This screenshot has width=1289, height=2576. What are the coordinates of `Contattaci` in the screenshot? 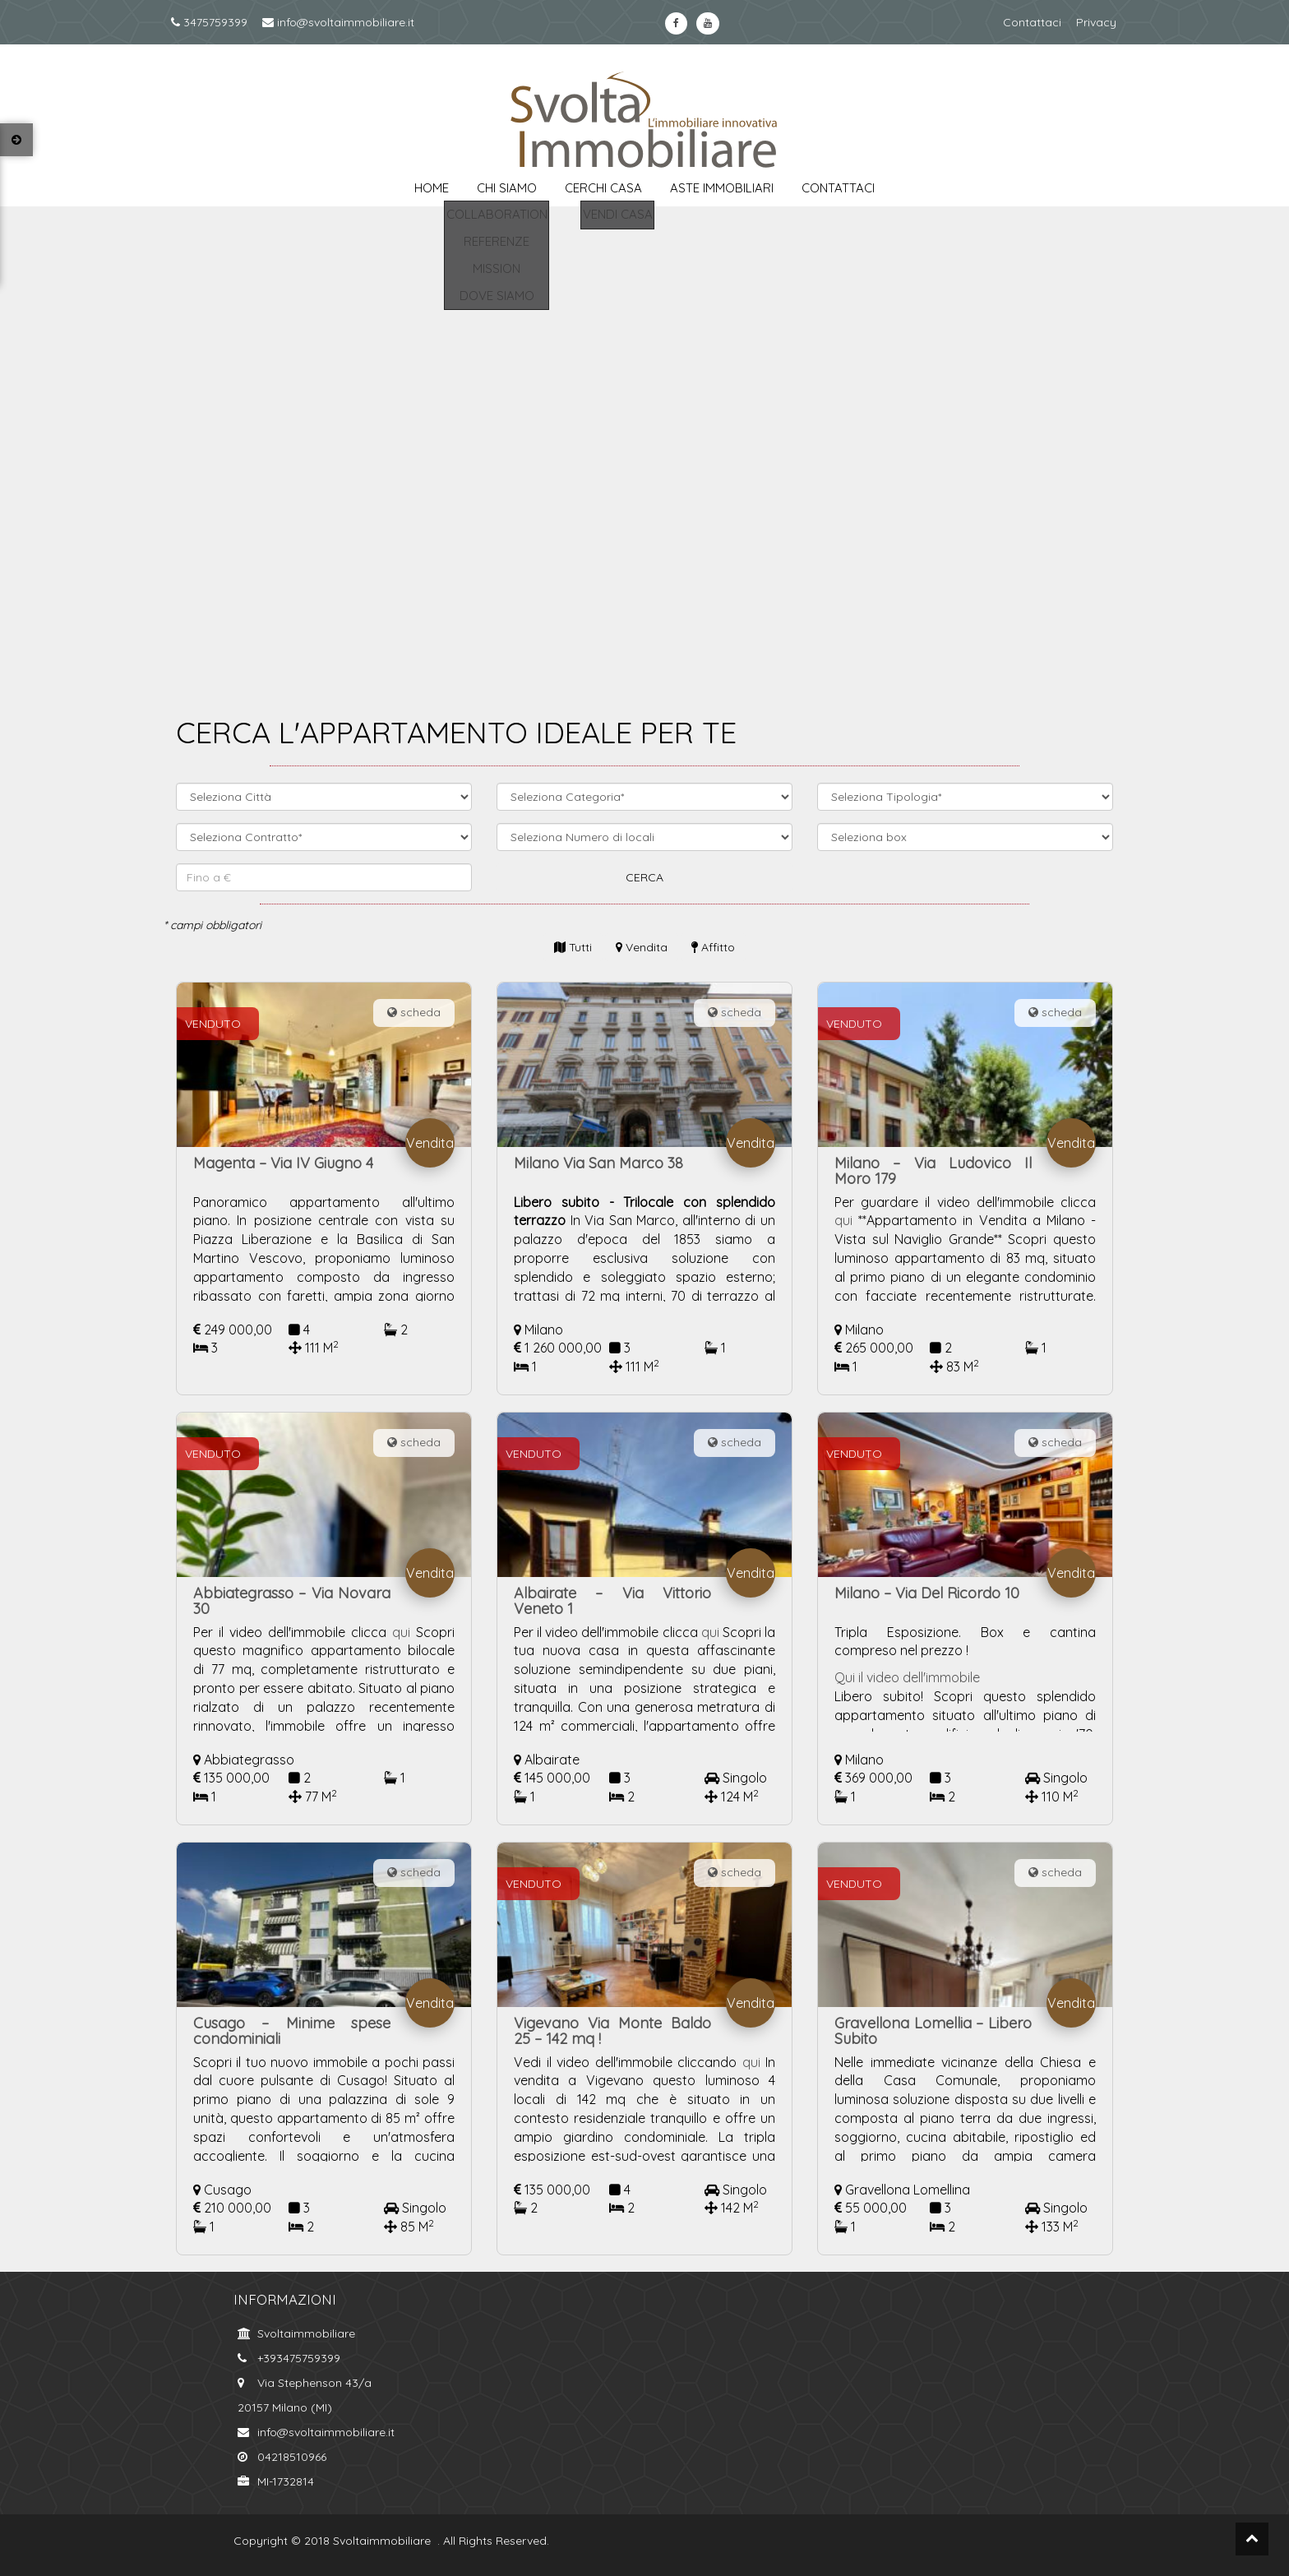 It's located at (1032, 22).